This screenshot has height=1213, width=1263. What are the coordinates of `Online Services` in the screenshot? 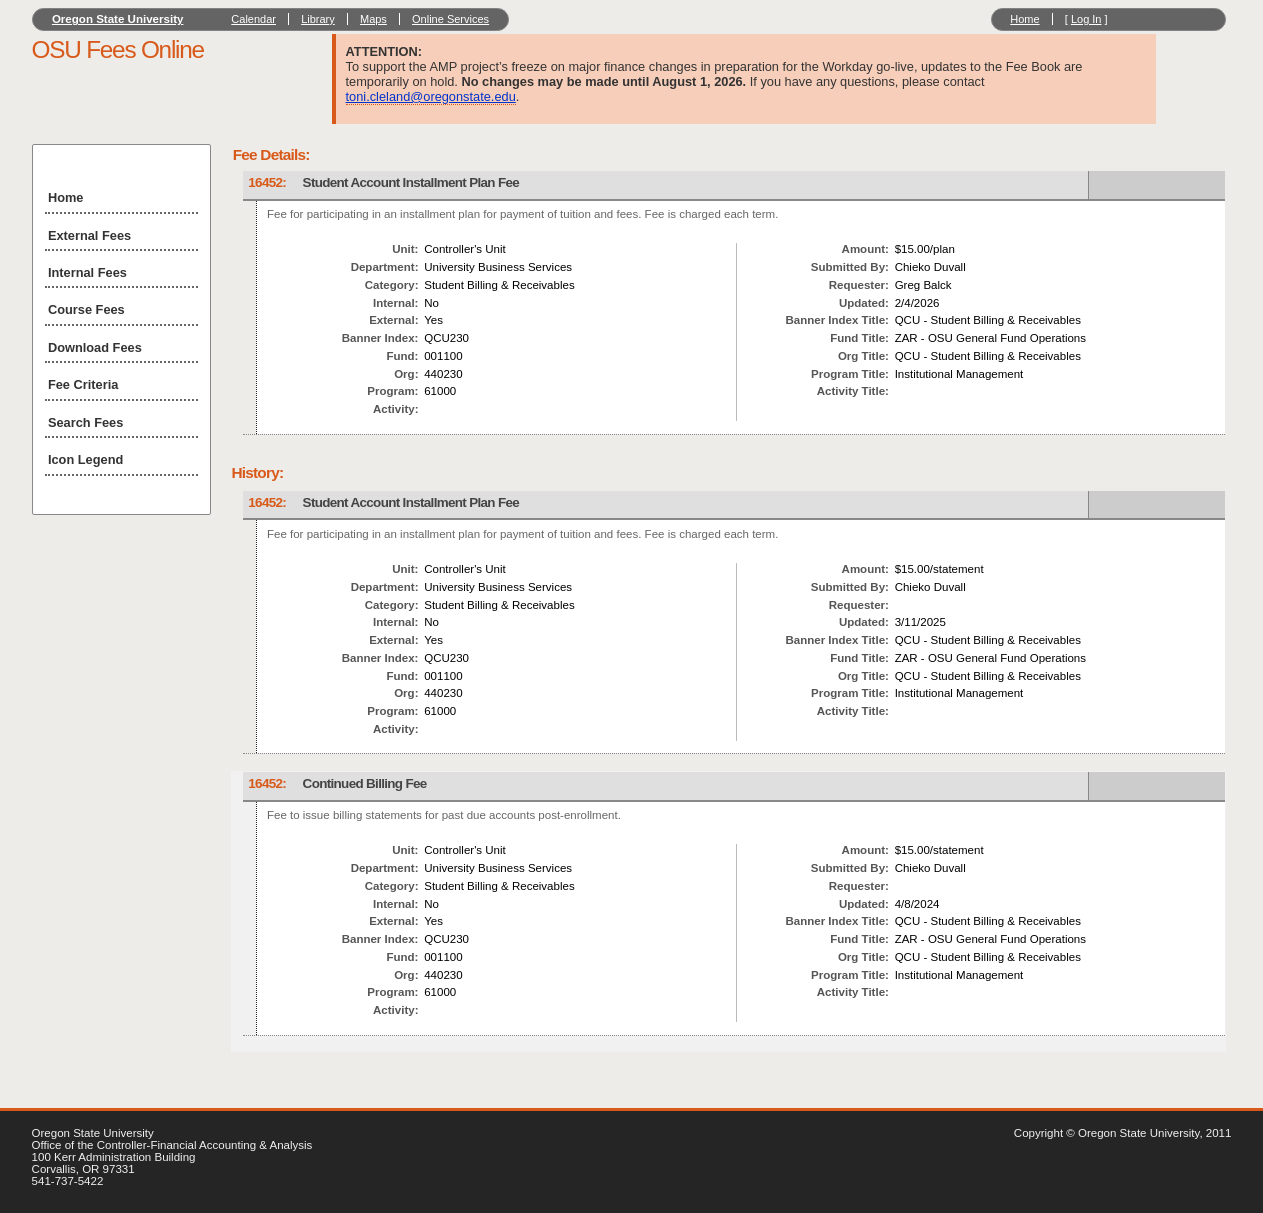 It's located at (450, 19).